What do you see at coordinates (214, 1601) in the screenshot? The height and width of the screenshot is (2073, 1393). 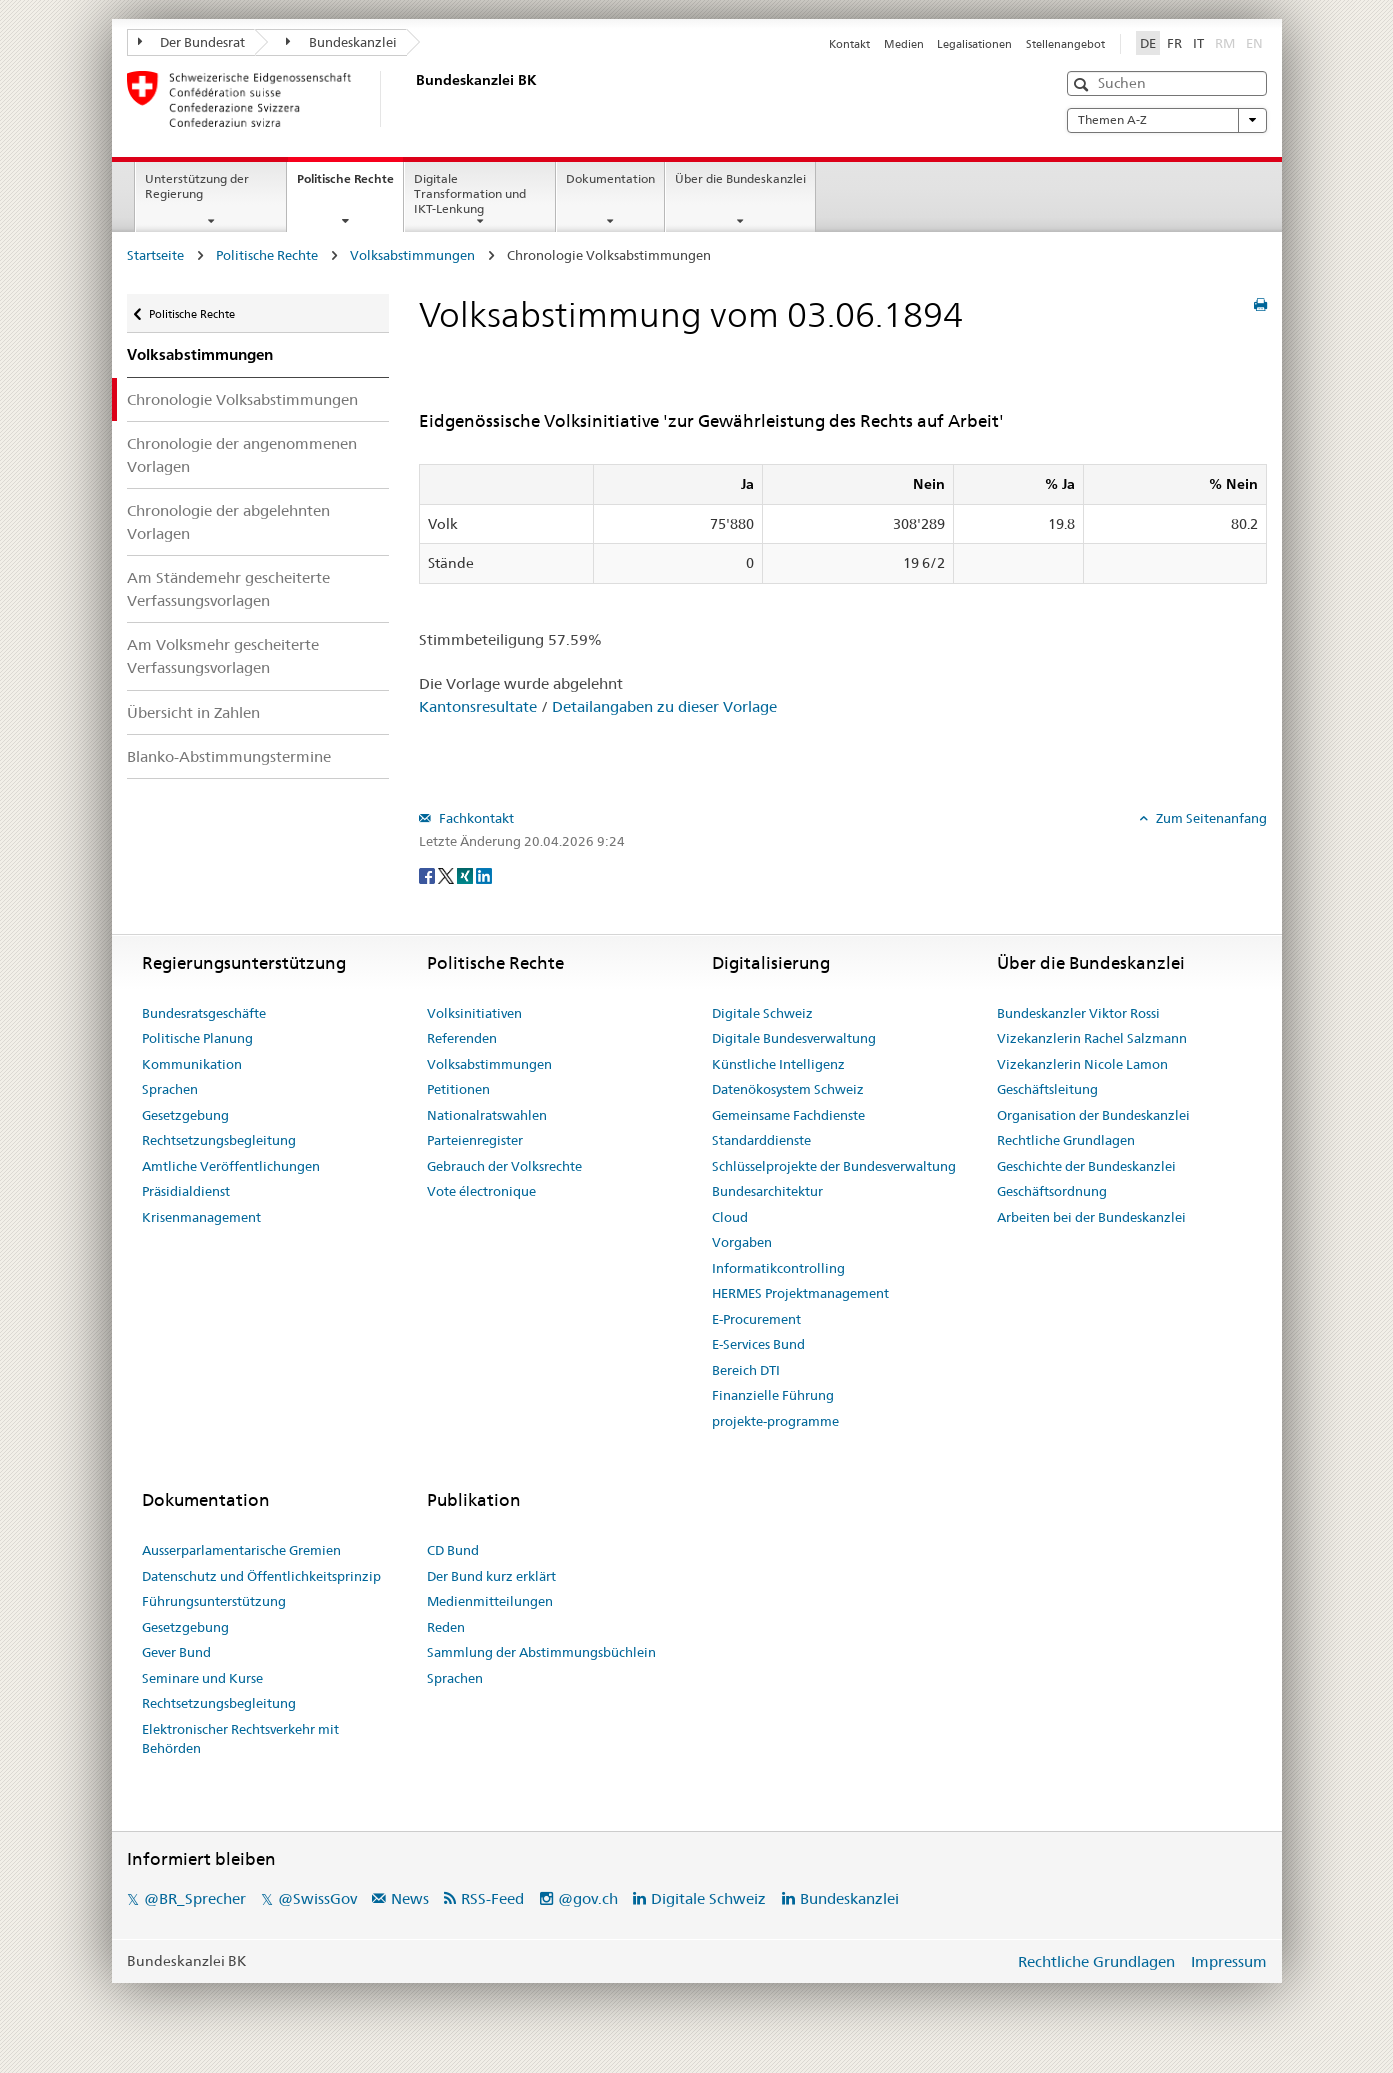 I see `Führungsunterstützung` at bounding box center [214, 1601].